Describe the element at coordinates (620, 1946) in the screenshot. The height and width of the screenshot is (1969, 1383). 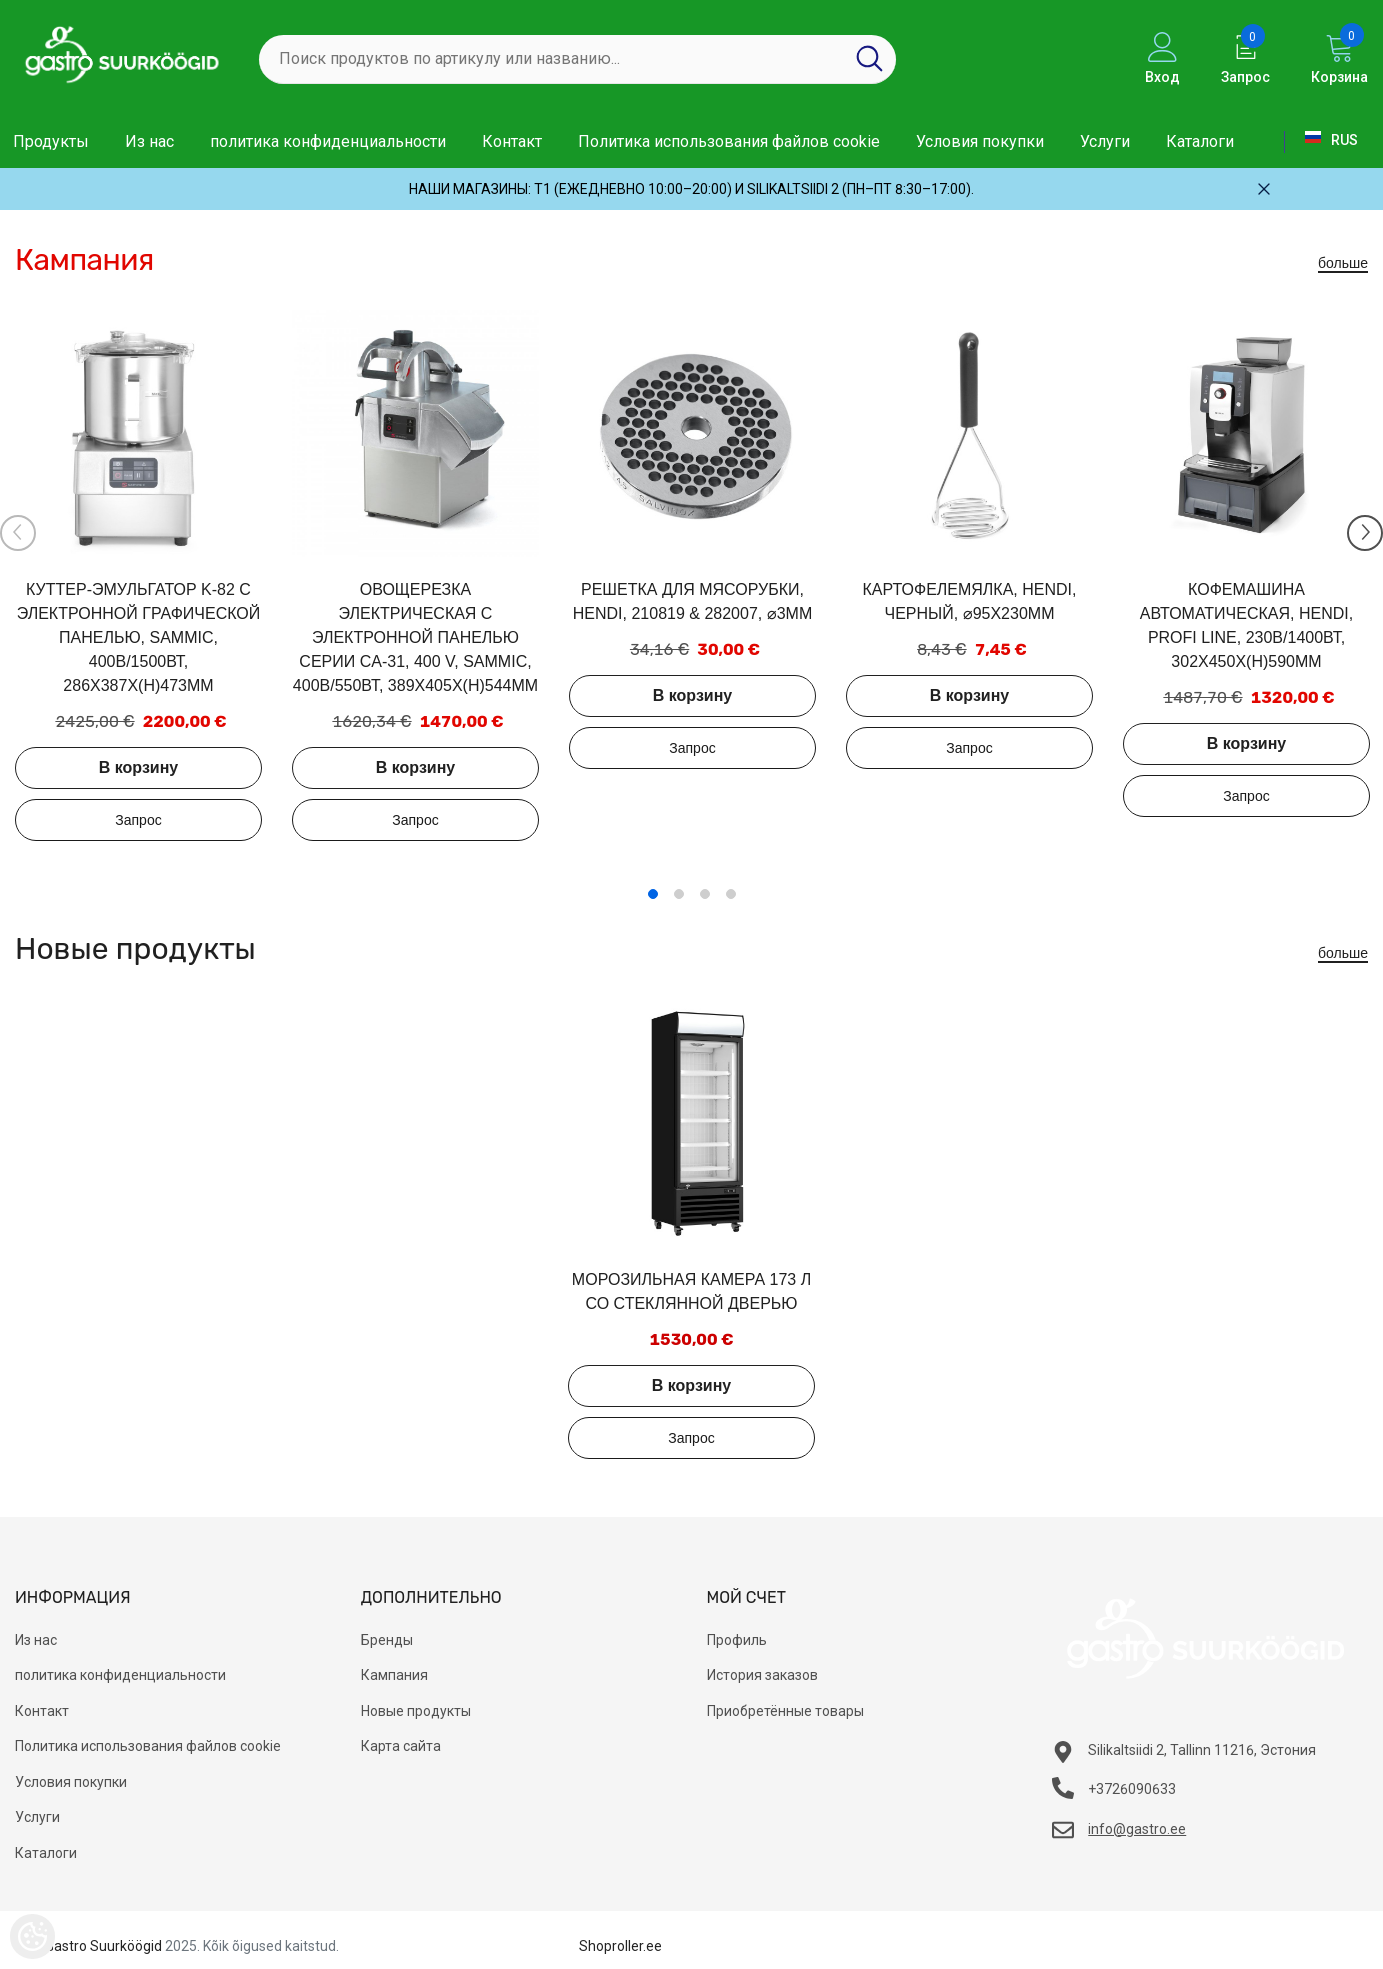
I see `Shoproller.ee` at that location.